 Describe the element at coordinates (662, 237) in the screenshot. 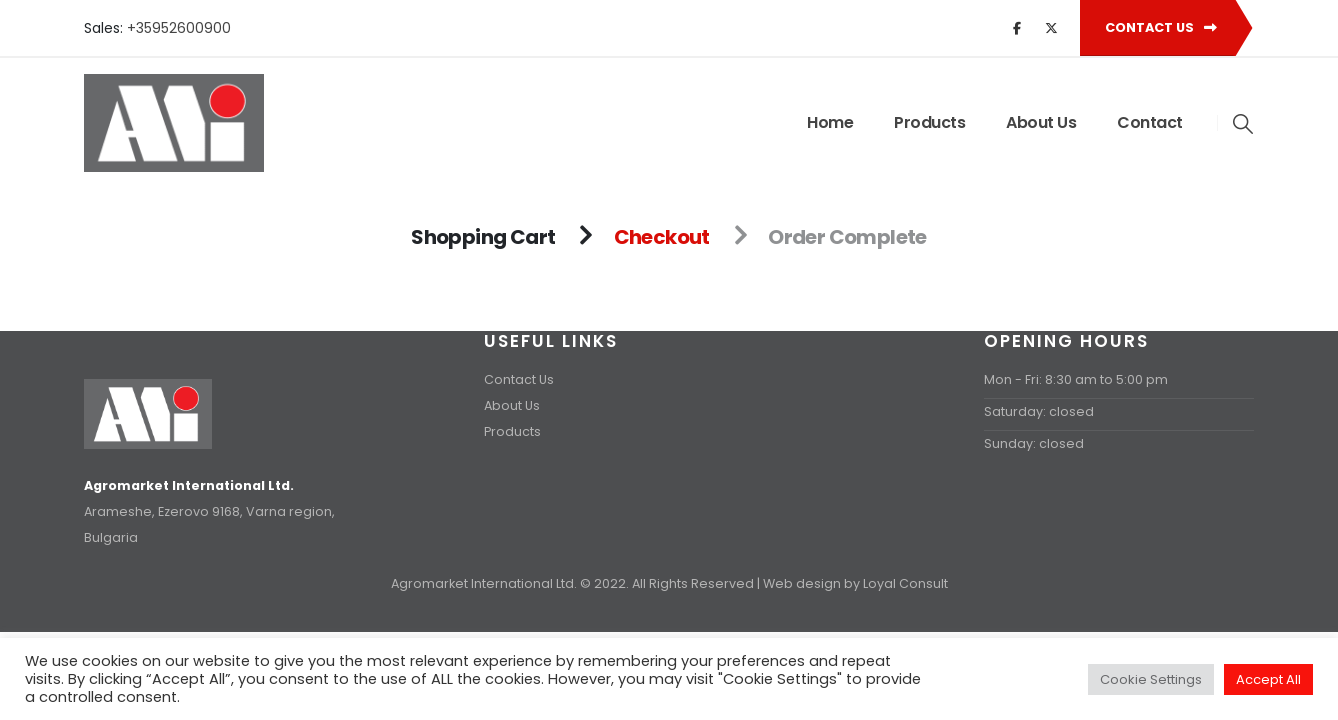

I see `Checkout` at that location.